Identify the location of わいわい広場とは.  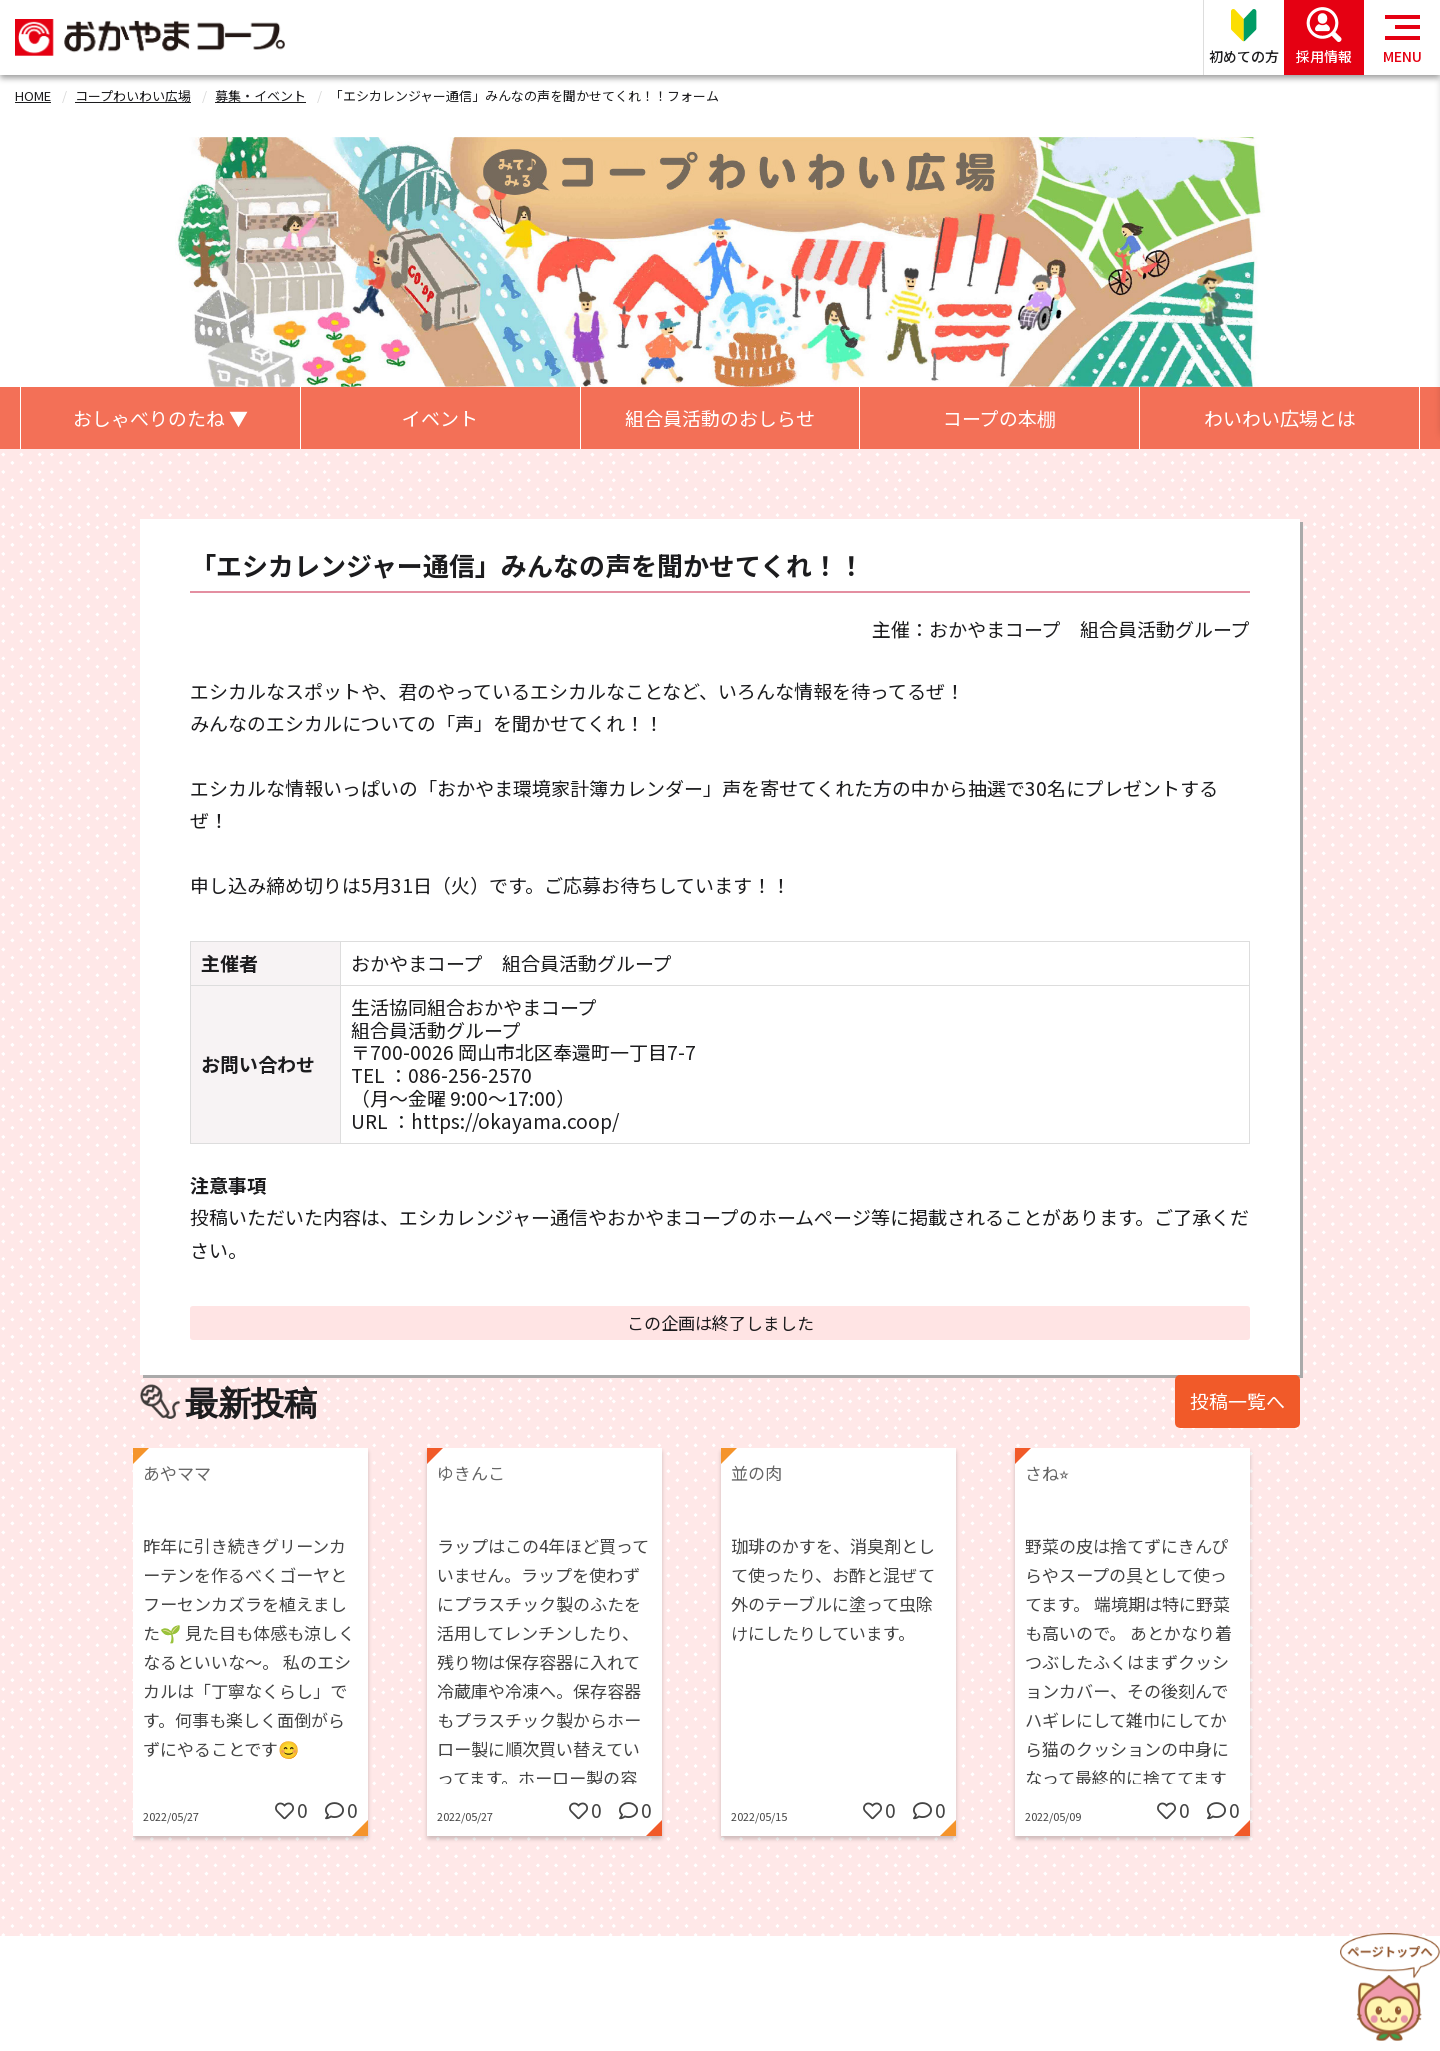
(1280, 417).